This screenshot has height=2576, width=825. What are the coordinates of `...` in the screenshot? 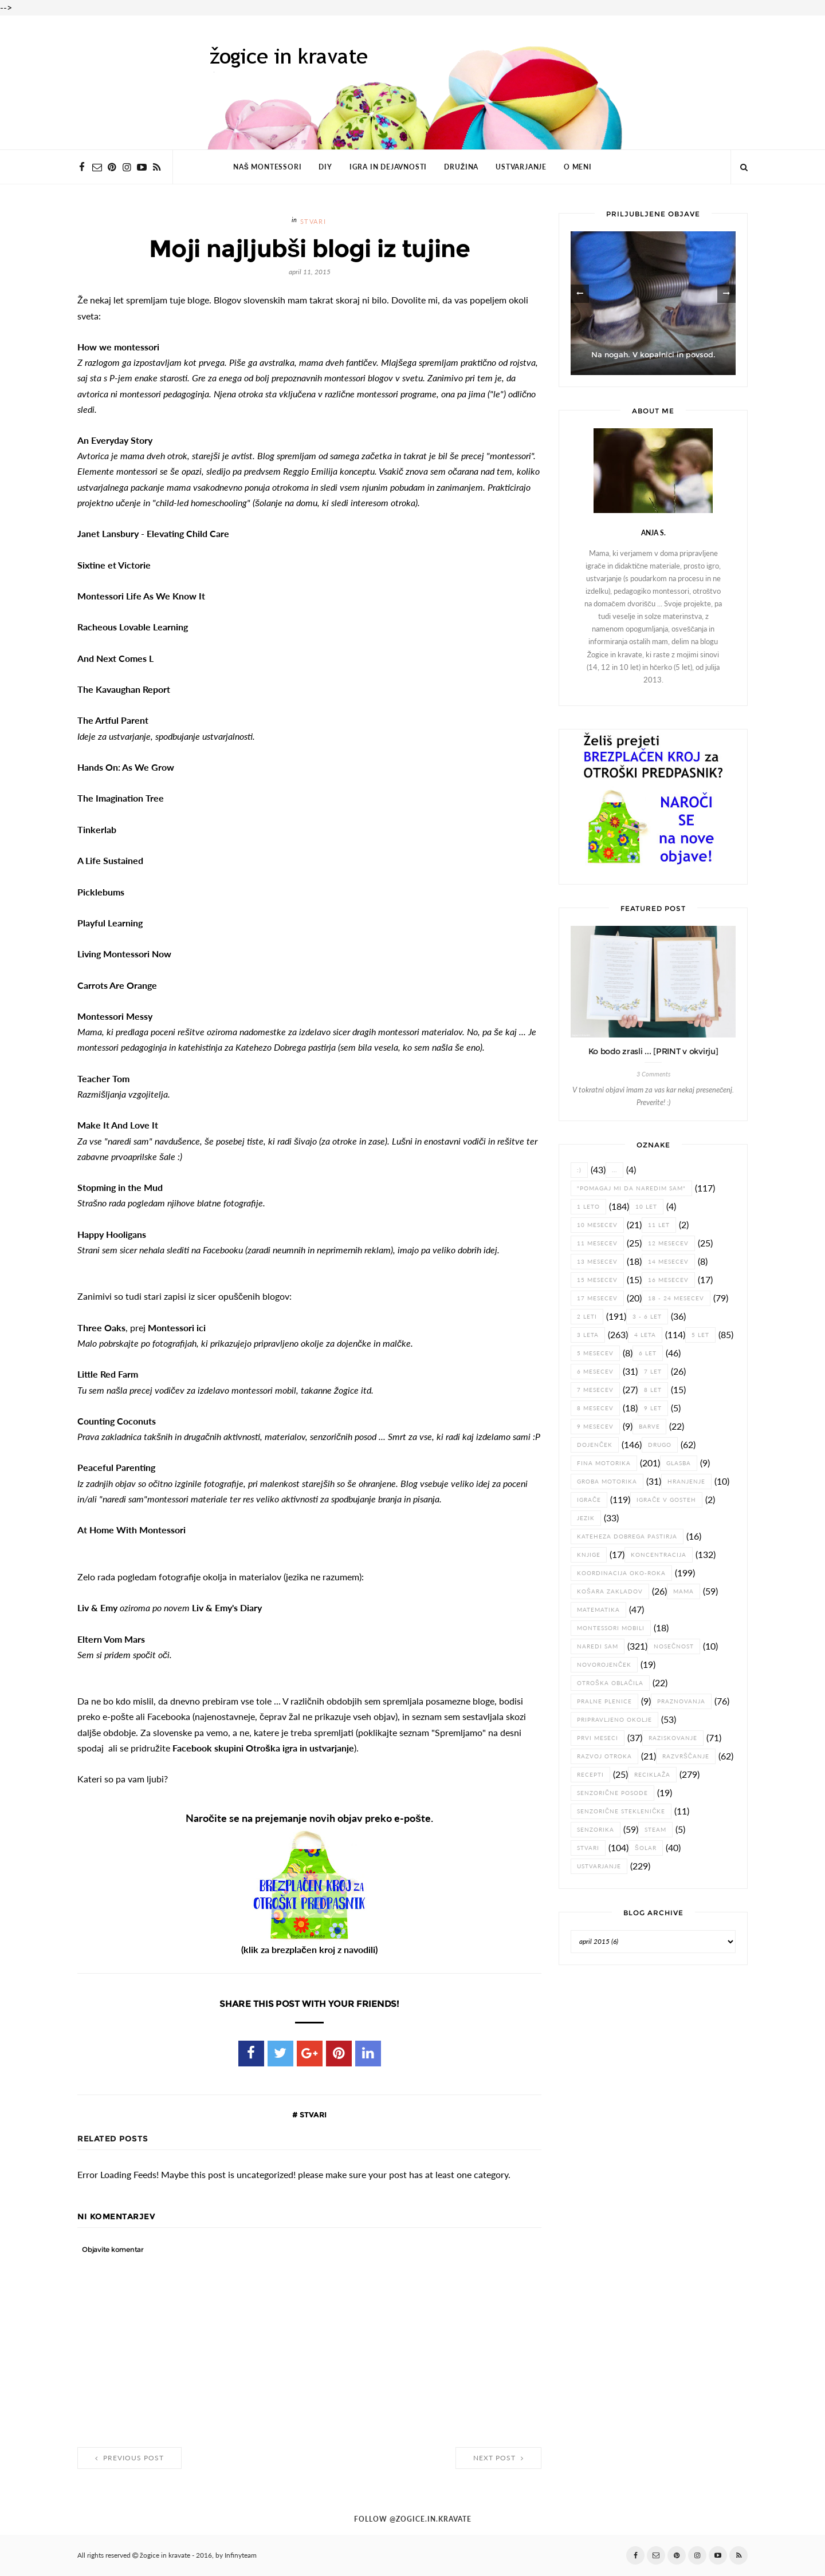 It's located at (614, 1170).